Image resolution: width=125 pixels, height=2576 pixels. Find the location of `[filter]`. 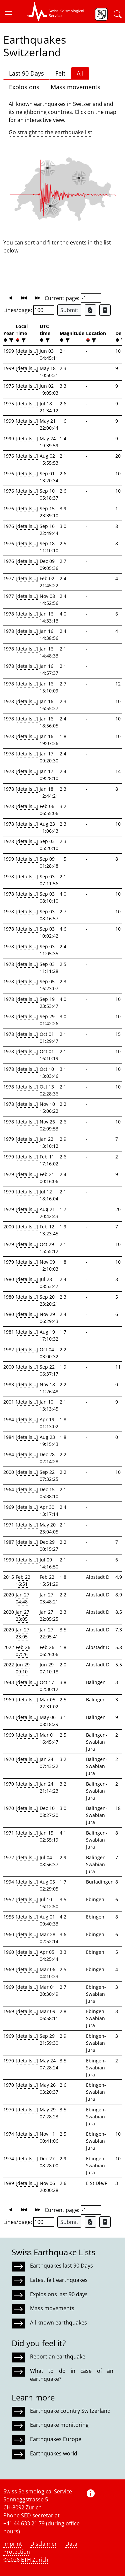

[filter] is located at coordinates (10, 340).